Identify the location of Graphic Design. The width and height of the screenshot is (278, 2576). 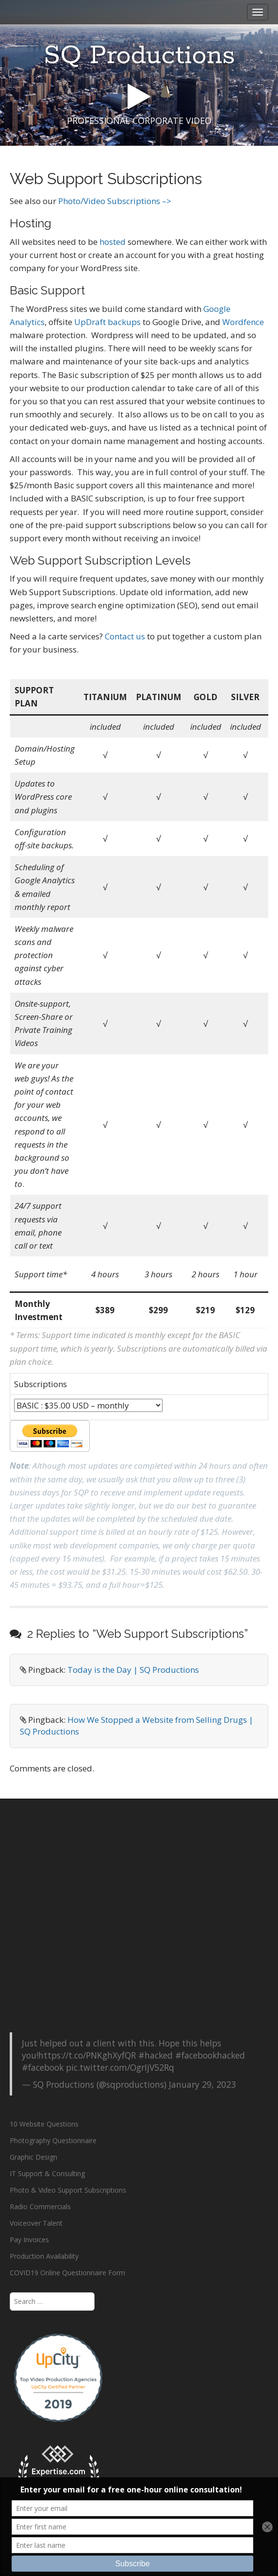
(33, 2157).